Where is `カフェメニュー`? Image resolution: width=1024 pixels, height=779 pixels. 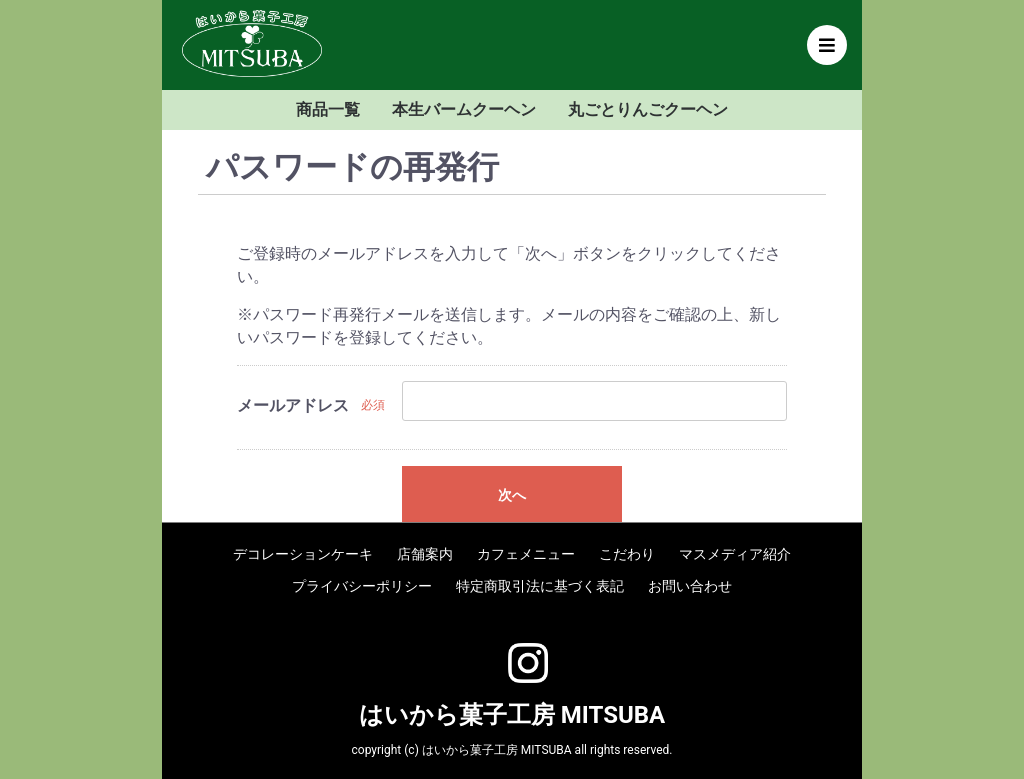 カフェメニュー is located at coordinates (526, 554).